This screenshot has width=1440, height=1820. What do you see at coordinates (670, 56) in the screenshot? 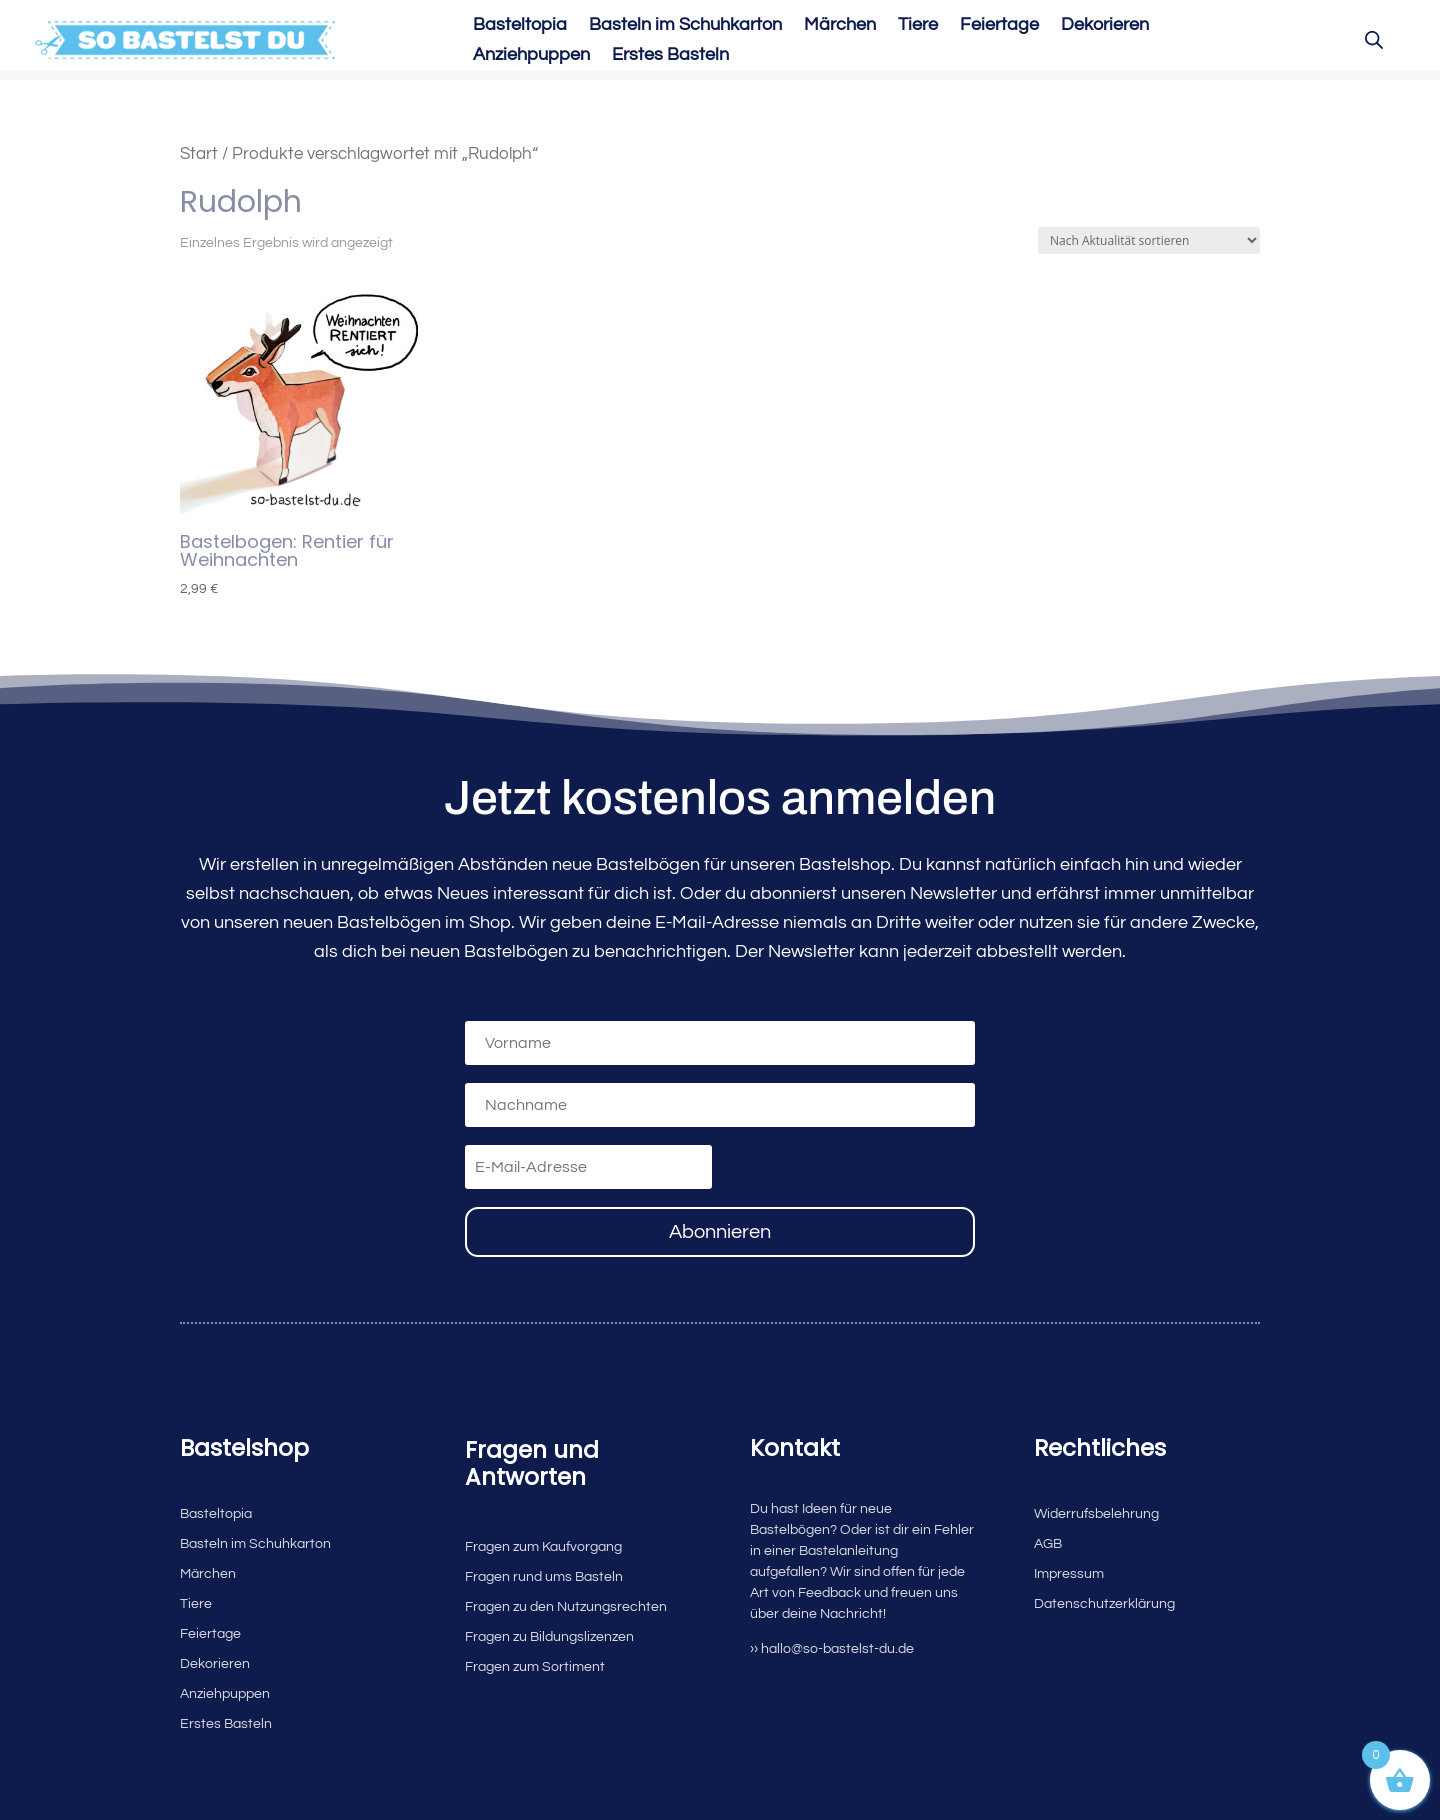
I see `Erstes Basteln` at bounding box center [670, 56].